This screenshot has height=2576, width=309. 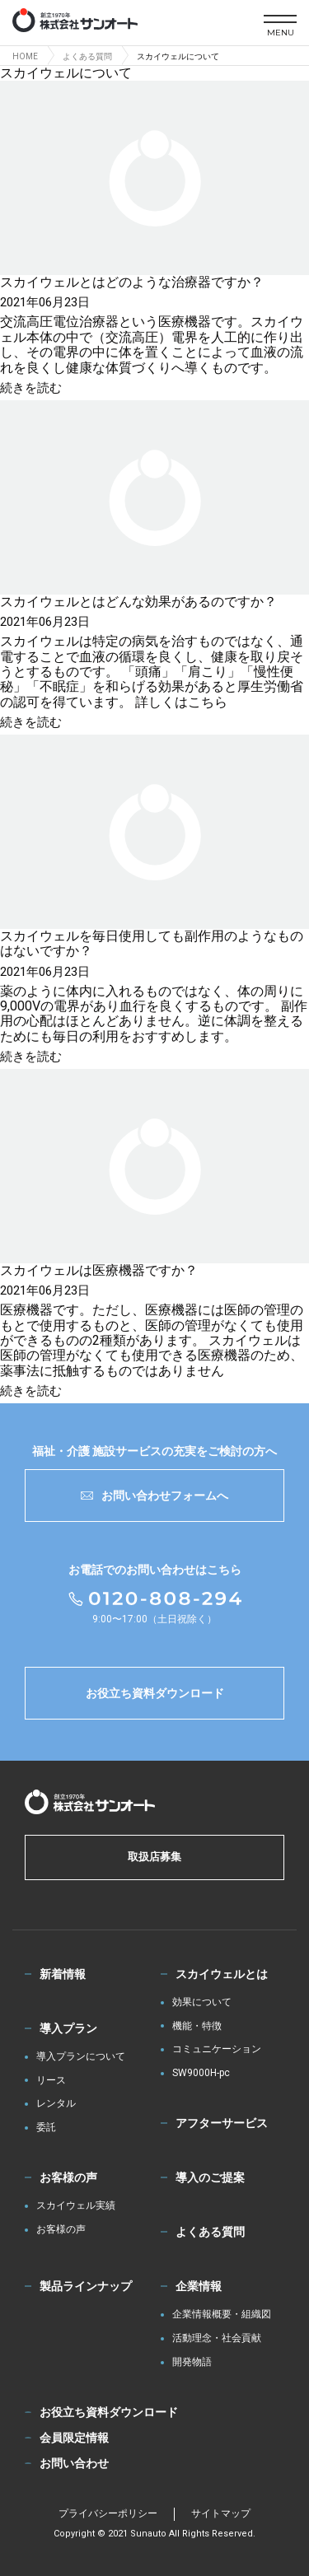 I want to click on リース, so click(x=51, y=2080).